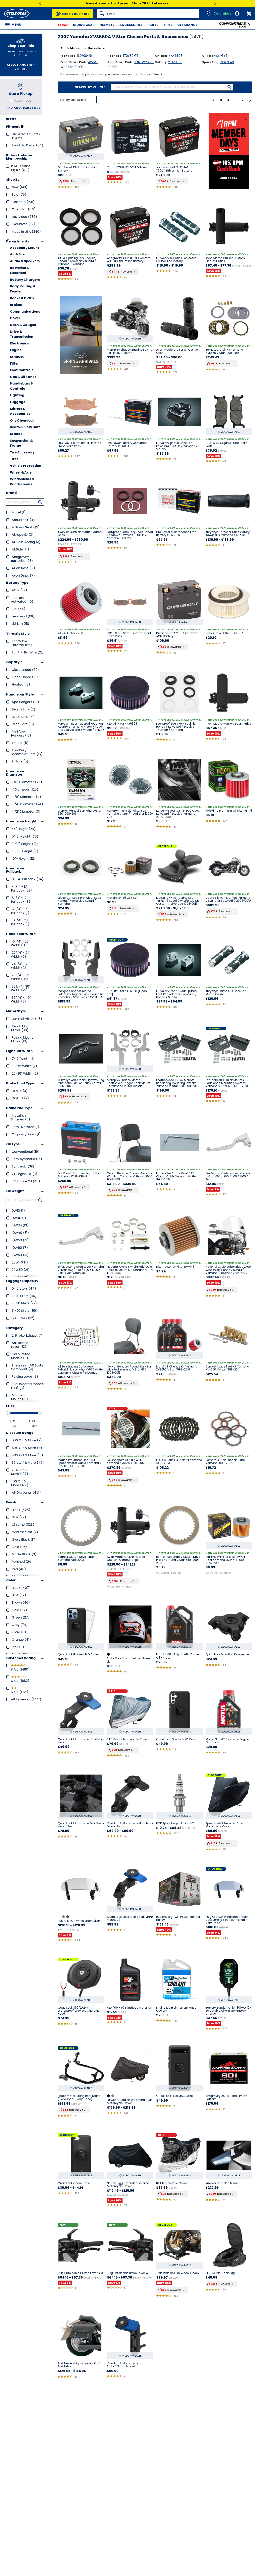 This screenshot has width=255, height=2576. What do you see at coordinates (13, 126) in the screenshot?
I see `Fitment` at bounding box center [13, 126].